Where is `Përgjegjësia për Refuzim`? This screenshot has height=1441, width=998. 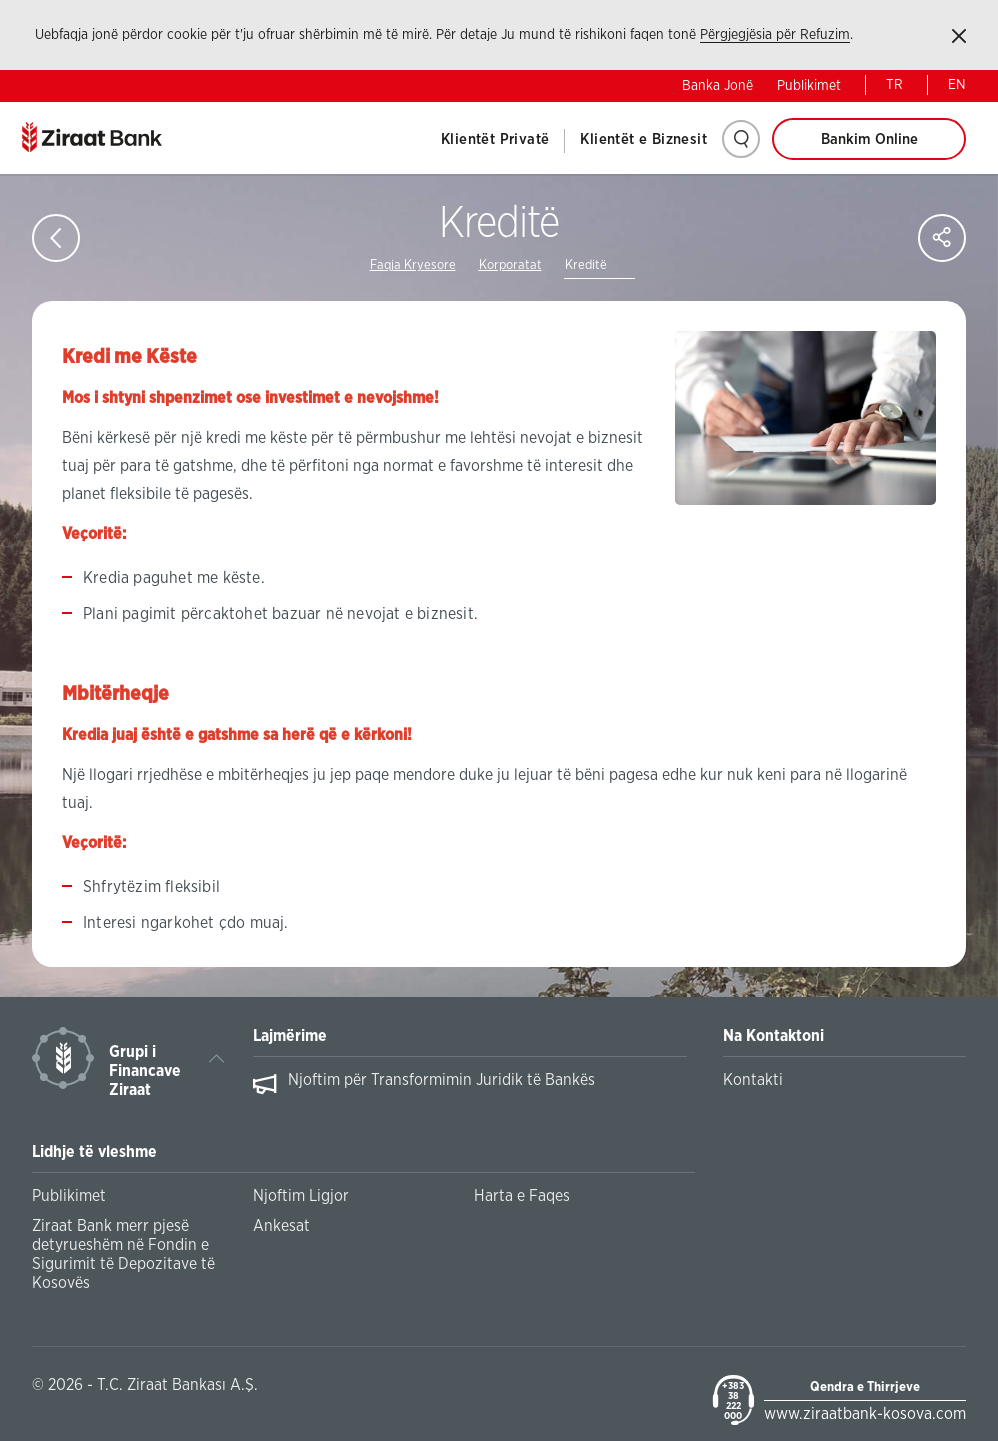
Përgjegjësia për Refuzim is located at coordinates (775, 35).